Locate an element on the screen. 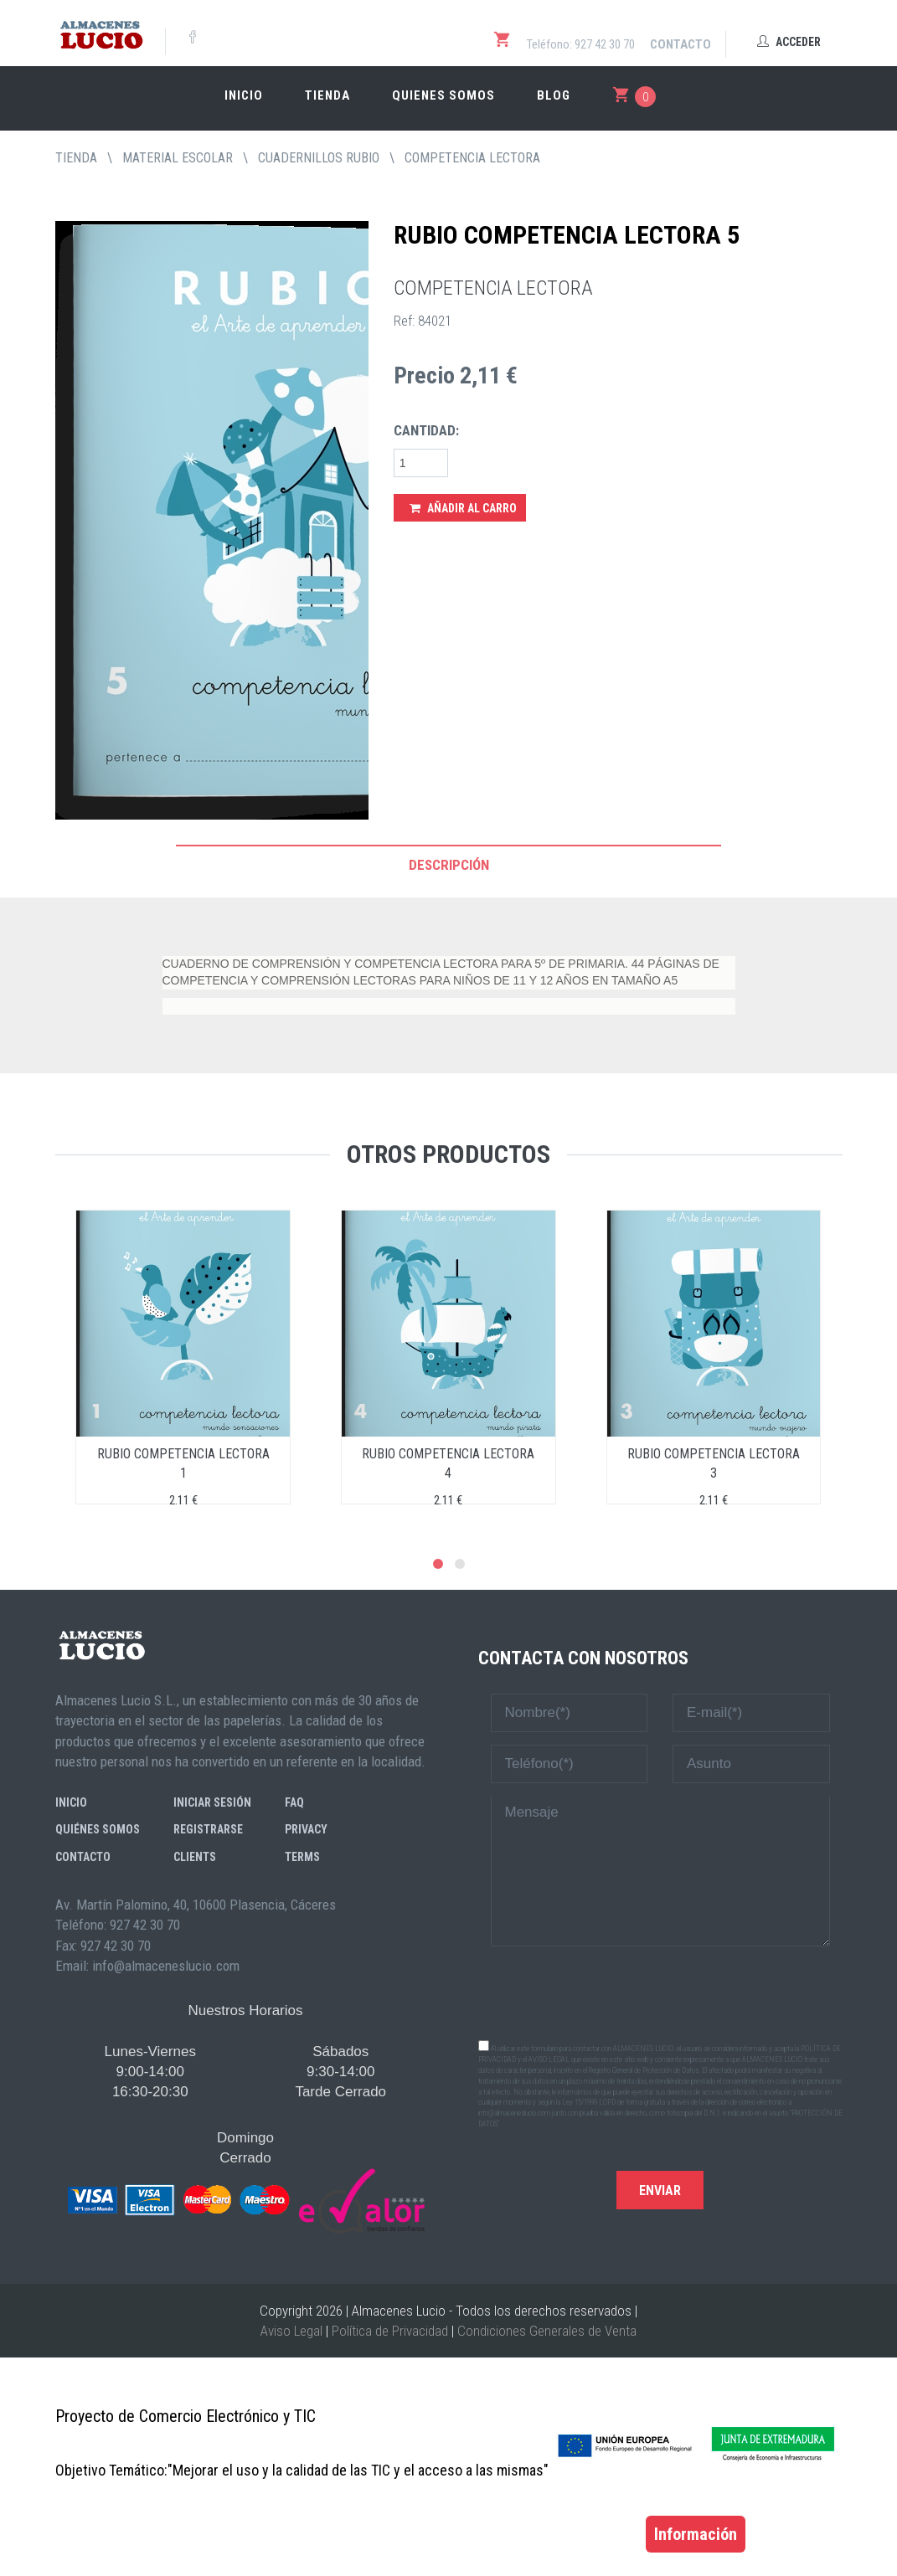  Condiciones Generales de Venta is located at coordinates (547, 2330).